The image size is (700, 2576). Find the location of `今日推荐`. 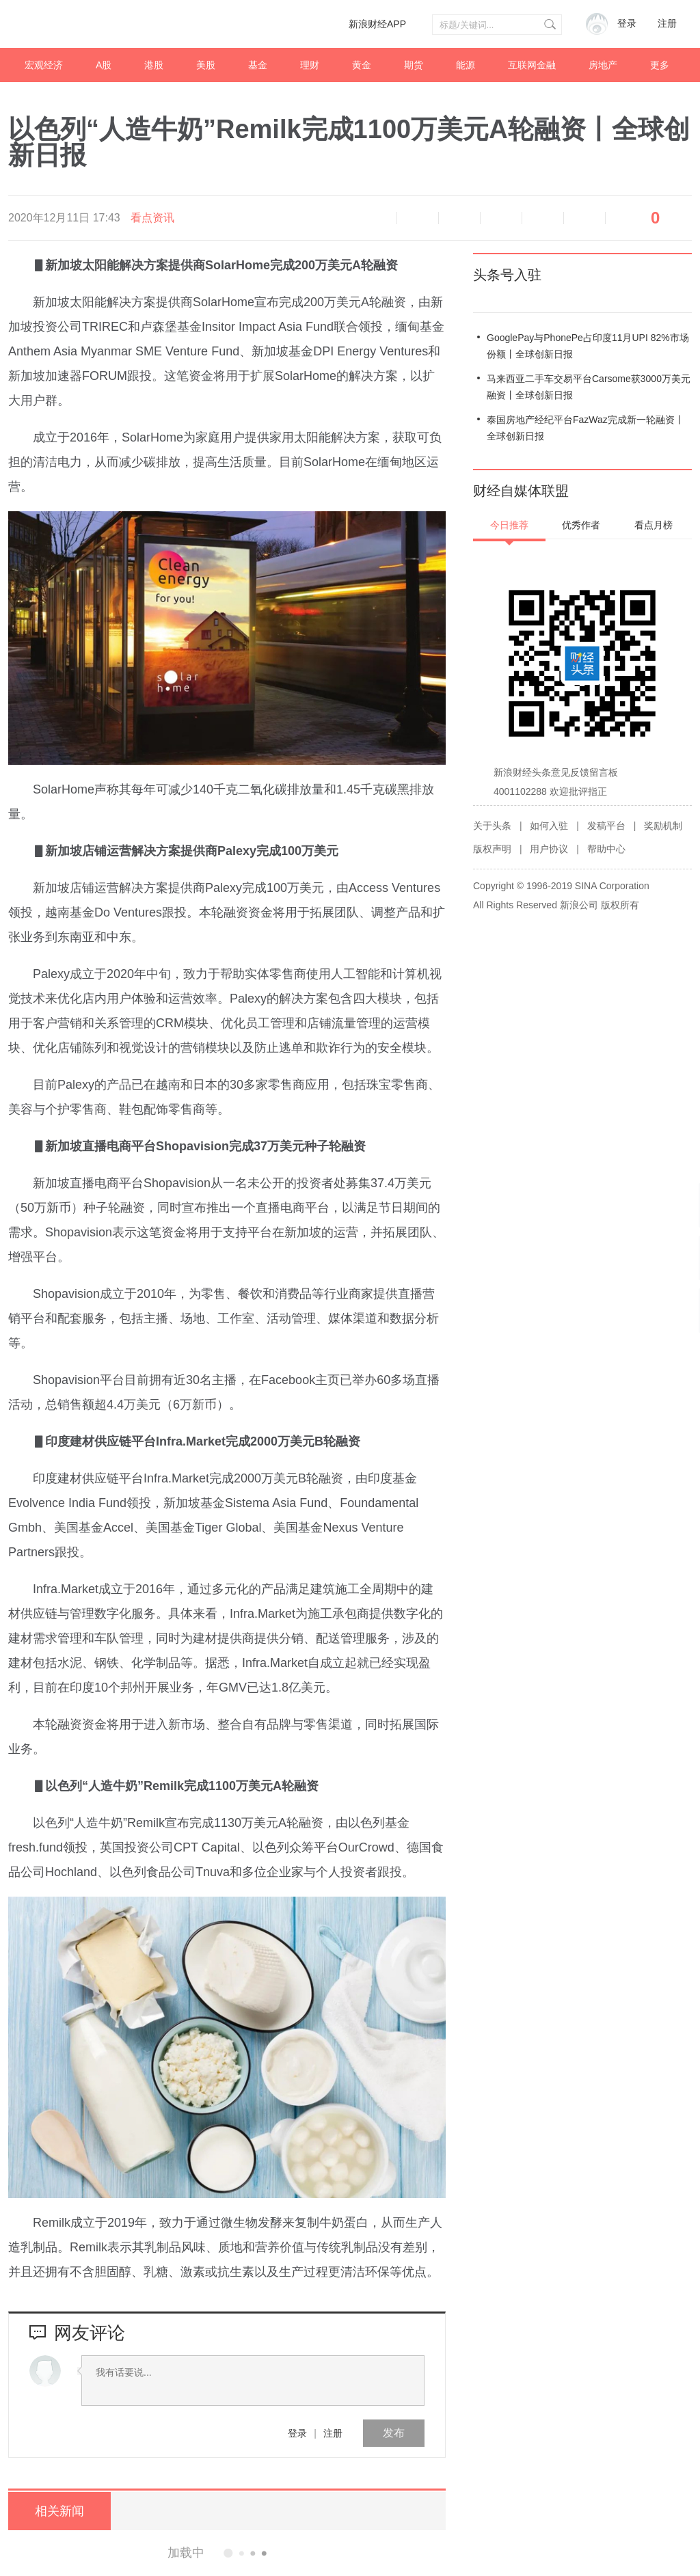

今日推荐 is located at coordinates (509, 524).